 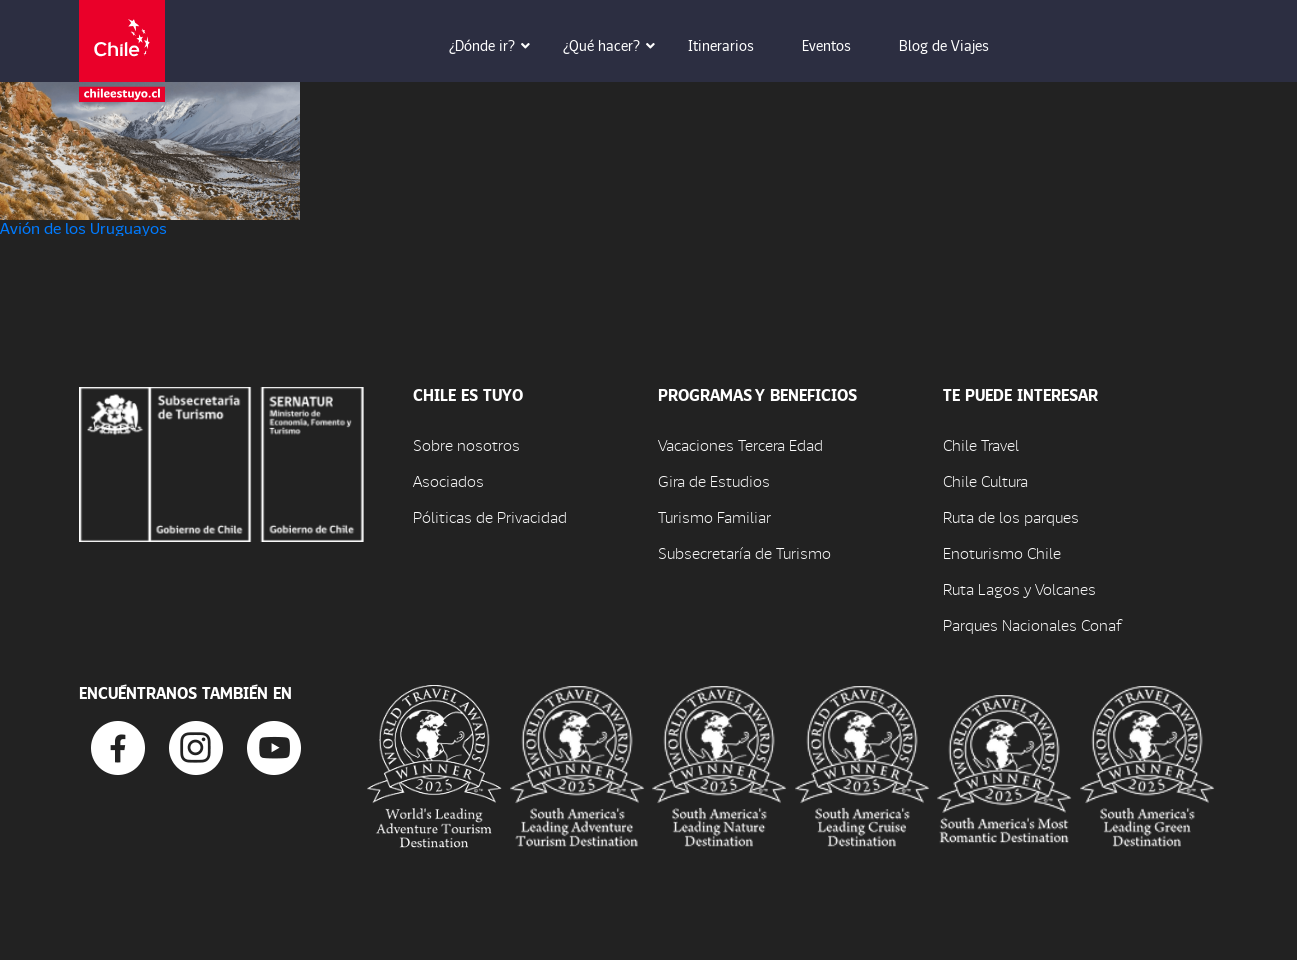 I want to click on Chile Travel, so click(x=981, y=444).